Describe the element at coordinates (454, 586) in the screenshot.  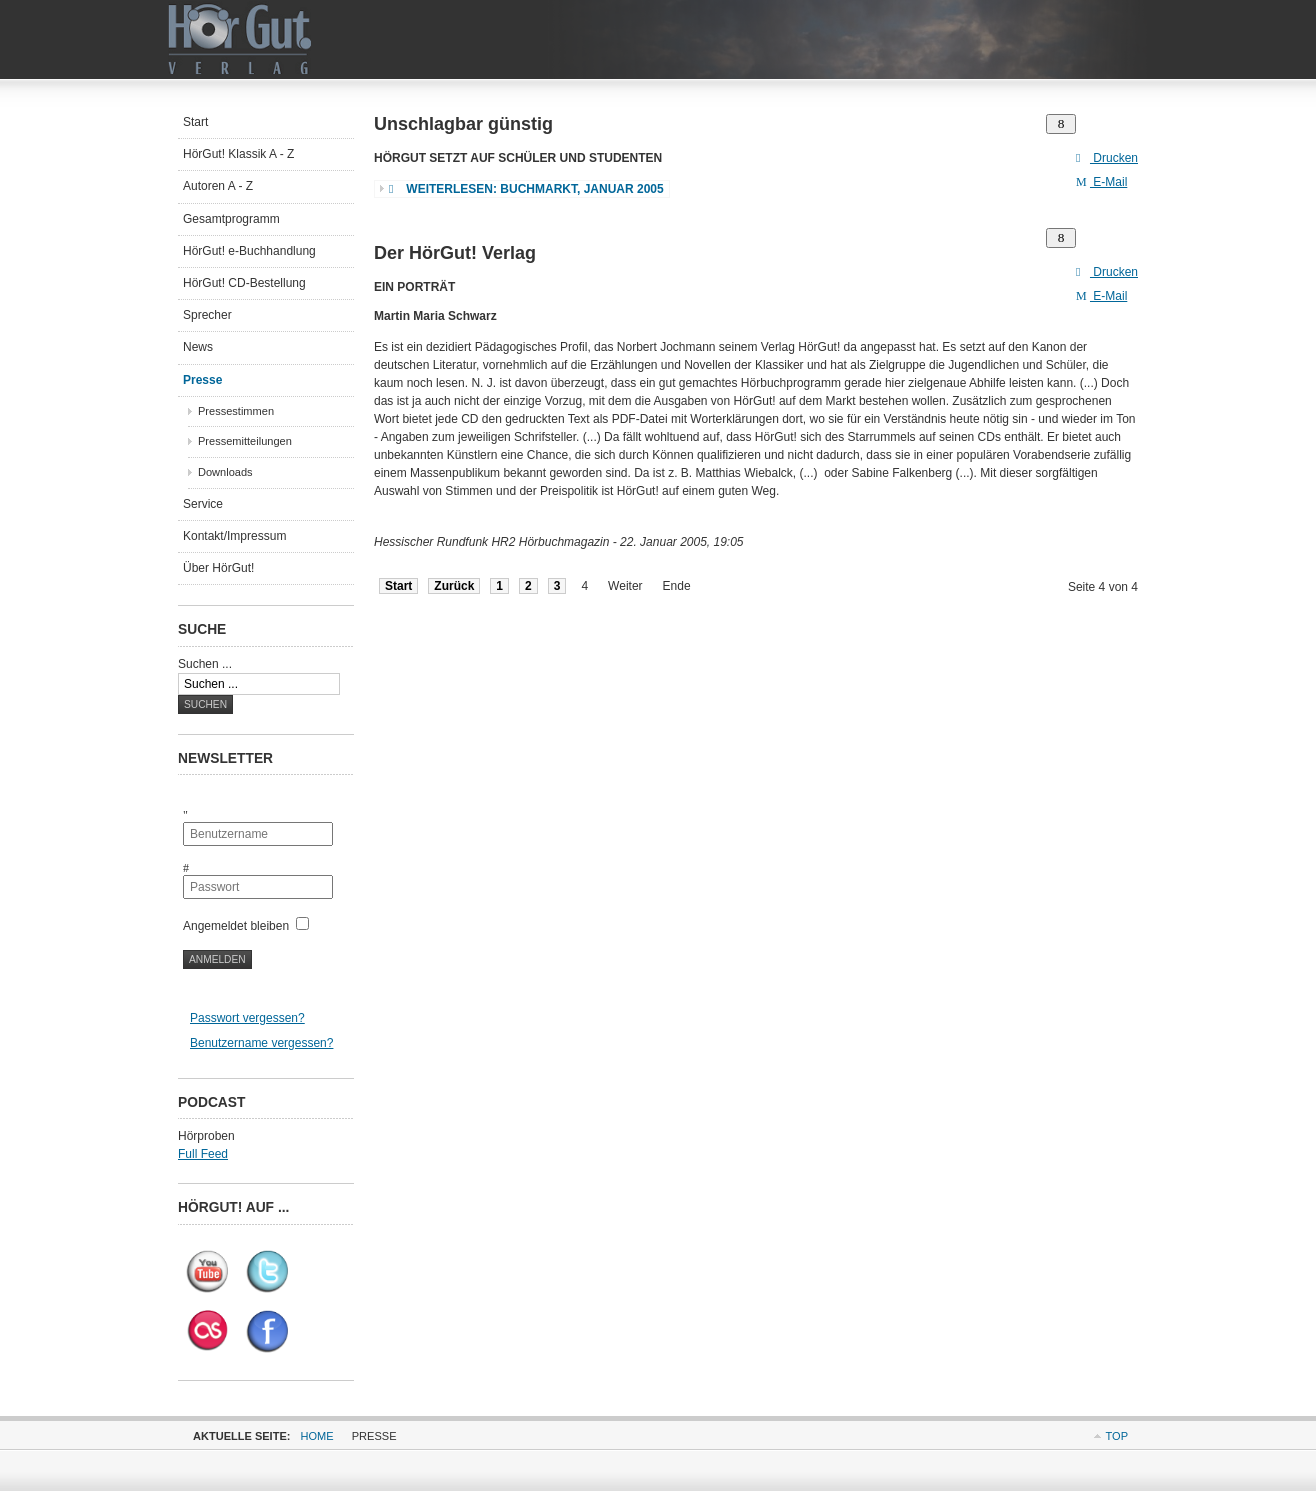
I see `Zurück` at that location.